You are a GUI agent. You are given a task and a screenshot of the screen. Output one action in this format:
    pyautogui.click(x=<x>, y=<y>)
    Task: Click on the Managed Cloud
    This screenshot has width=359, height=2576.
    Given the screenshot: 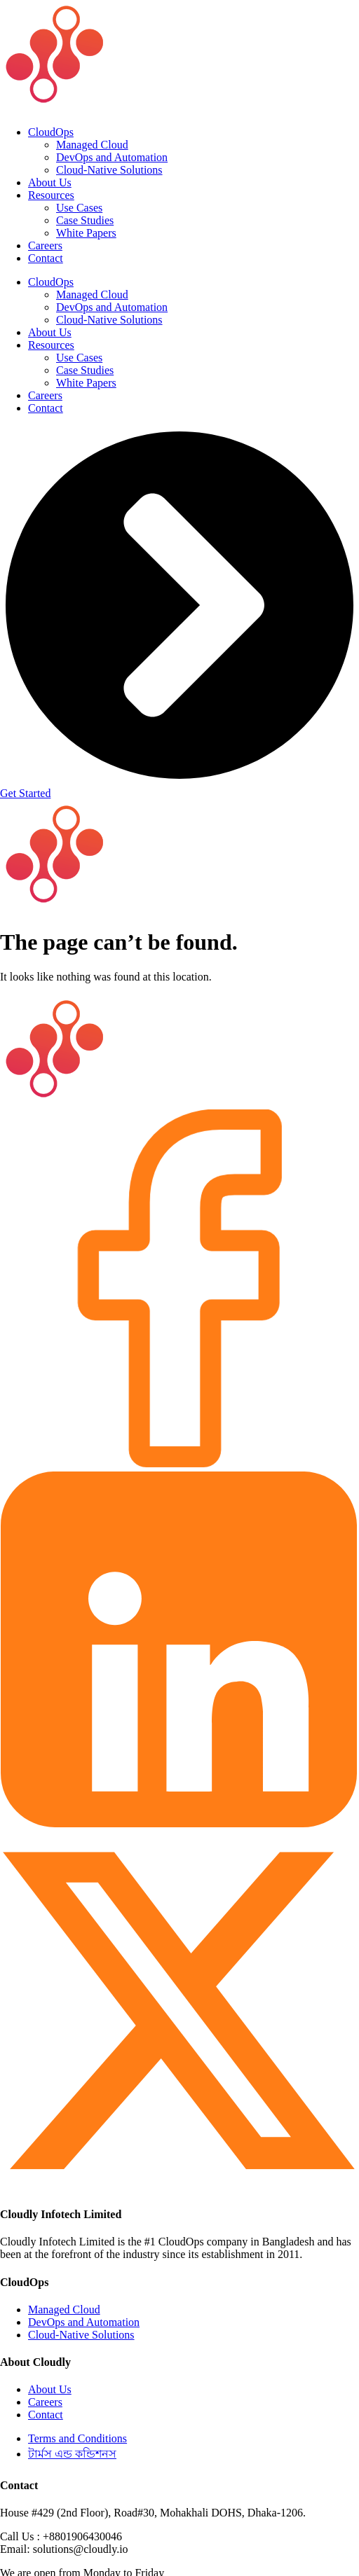 What is the action you would take?
    pyautogui.click(x=92, y=145)
    